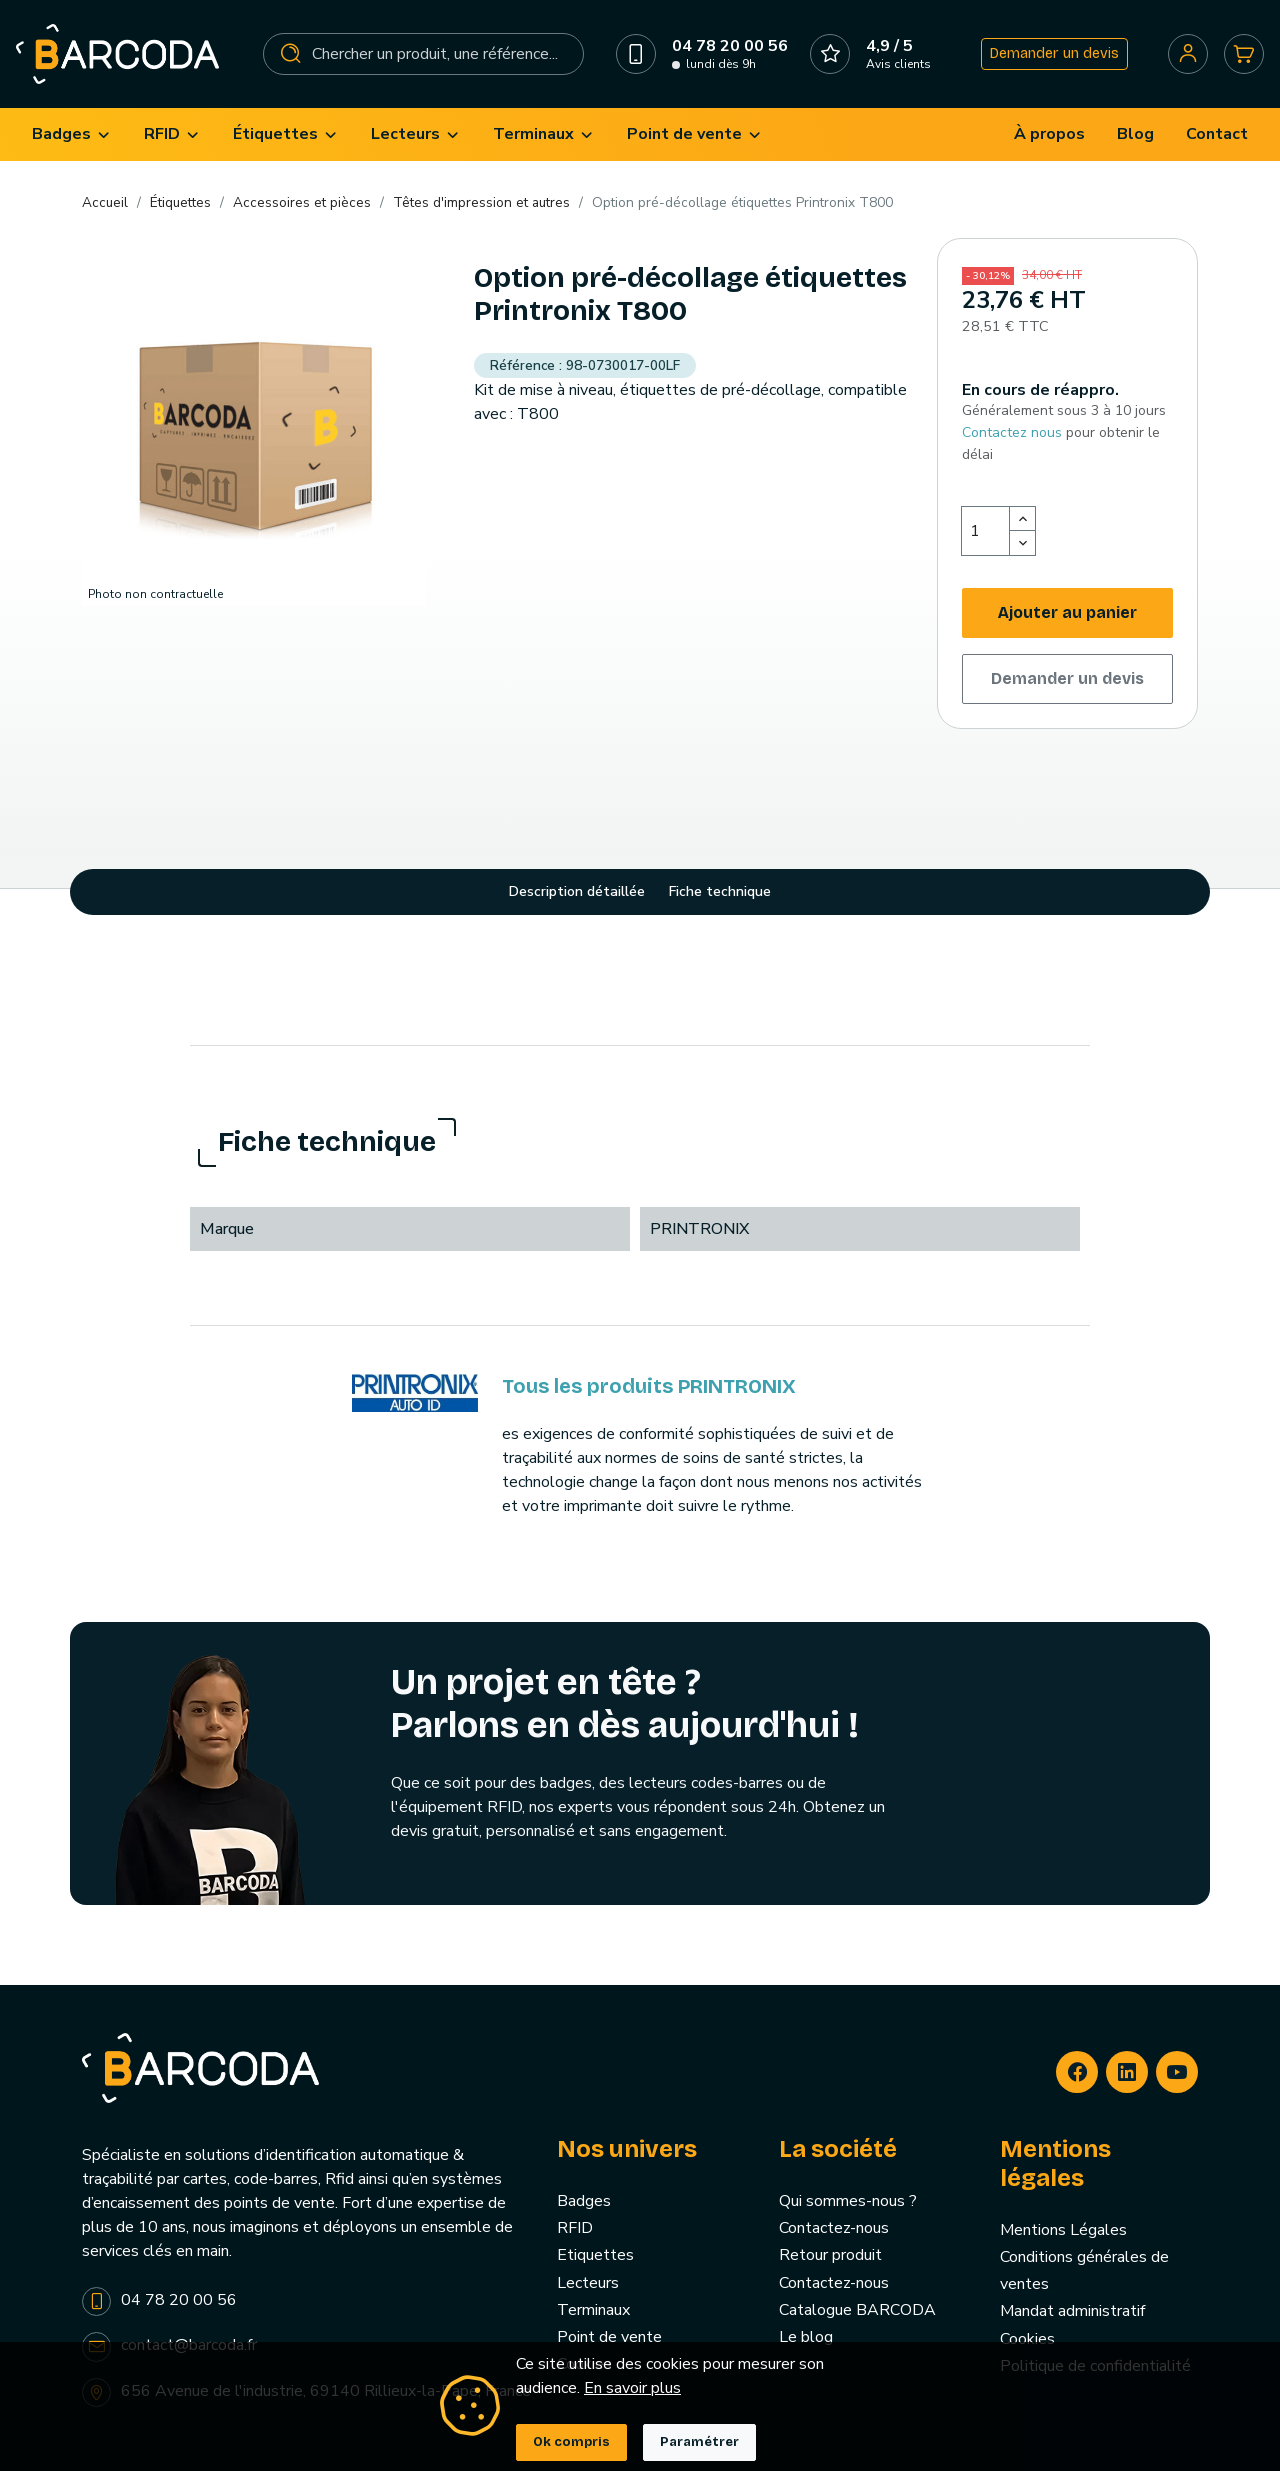 This screenshot has height=2471, width=1280. What do you see at coordinates (1012, 432) in the screenshot?
I see `Contactez nous` at bounding box center [1012, 432].